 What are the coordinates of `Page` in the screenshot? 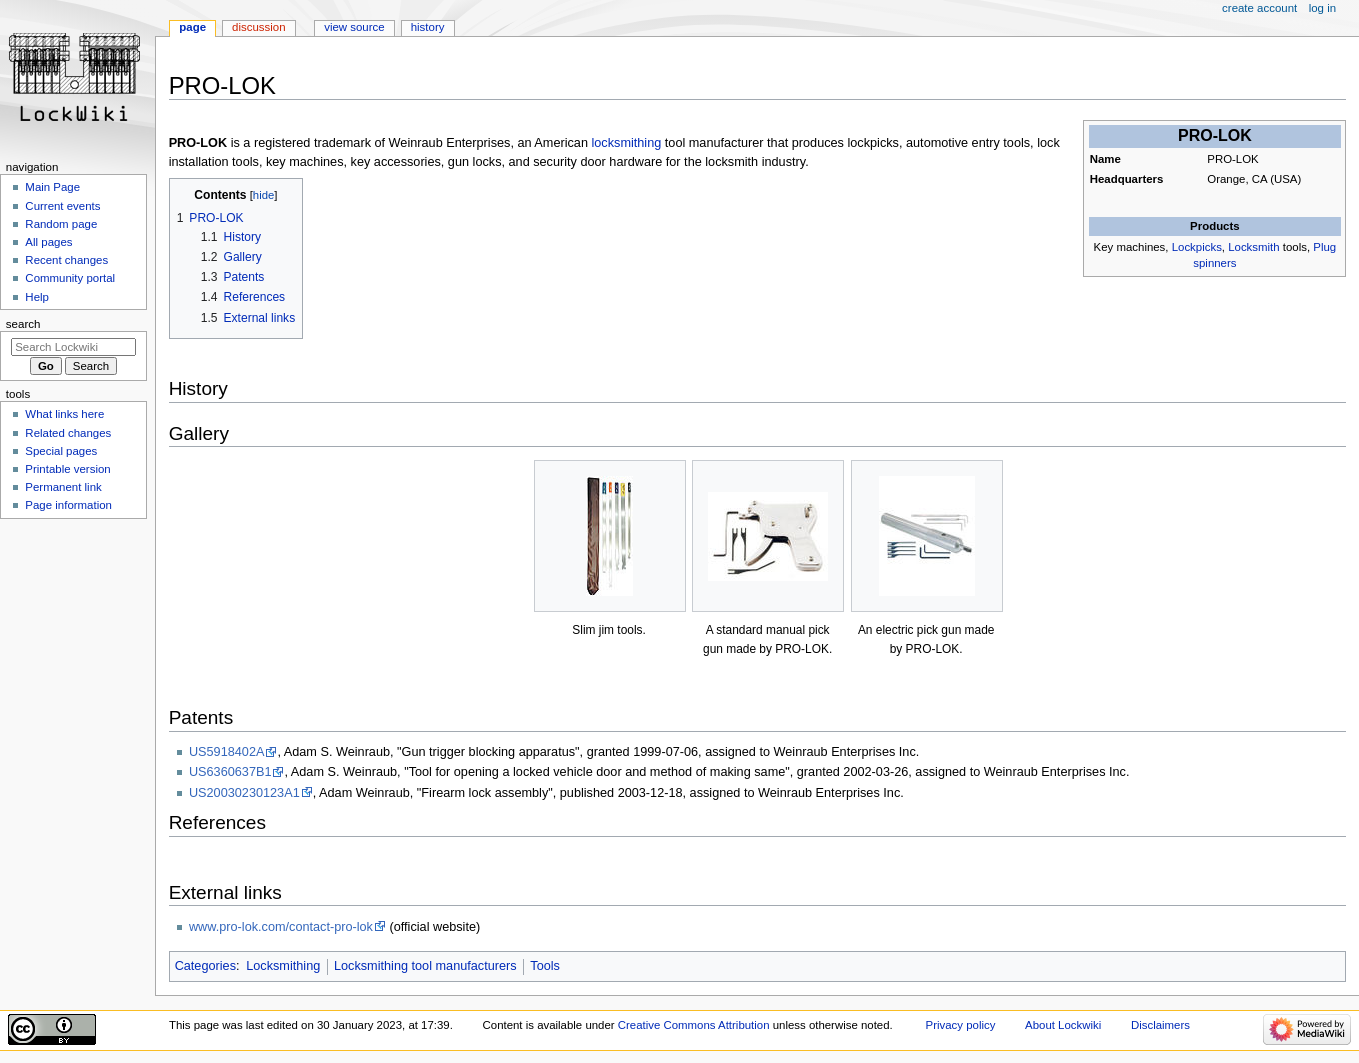 It's located at (192, 27).